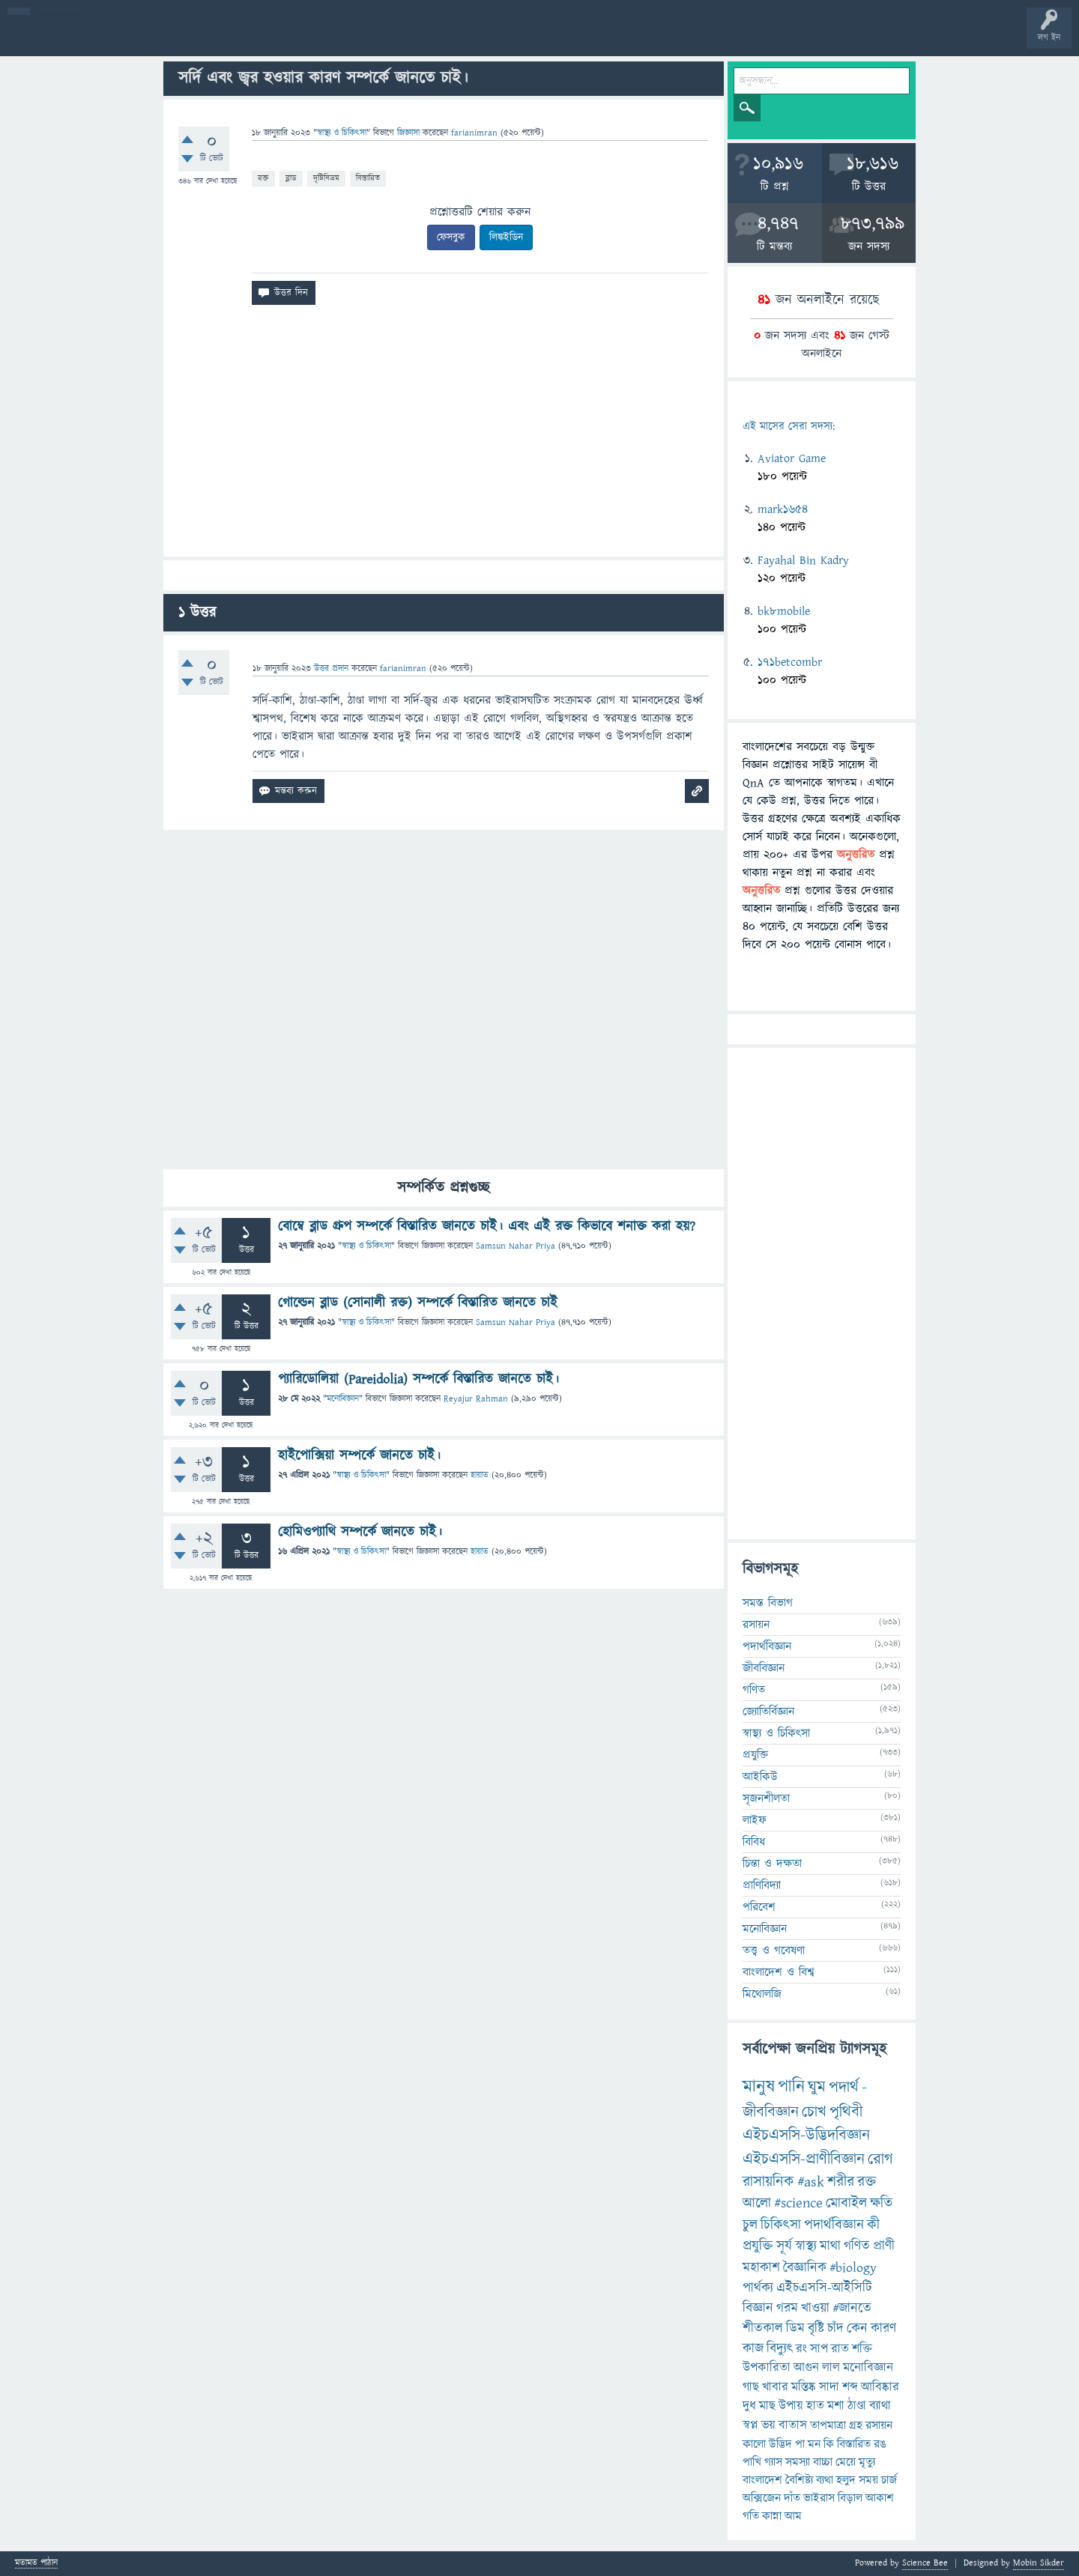  I want to click on হাত, so click(815, 2406).